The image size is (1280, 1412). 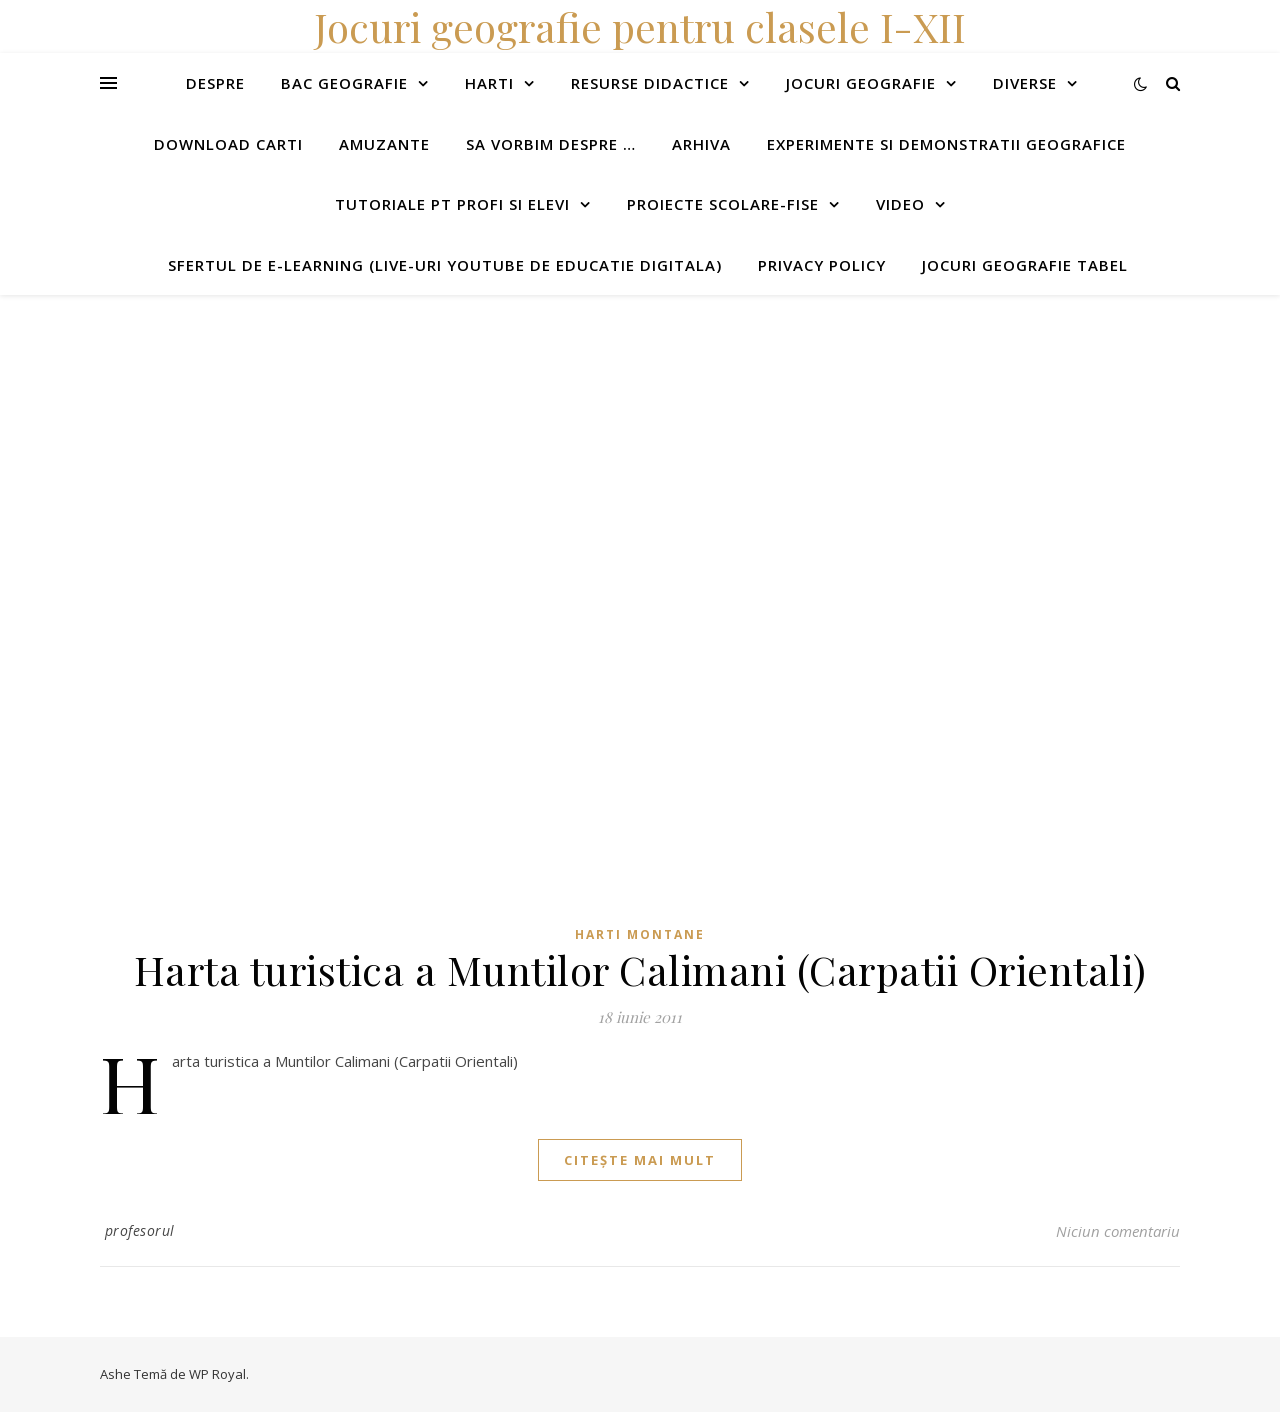 I want to click on Download carti, so click(x=228, y=144).